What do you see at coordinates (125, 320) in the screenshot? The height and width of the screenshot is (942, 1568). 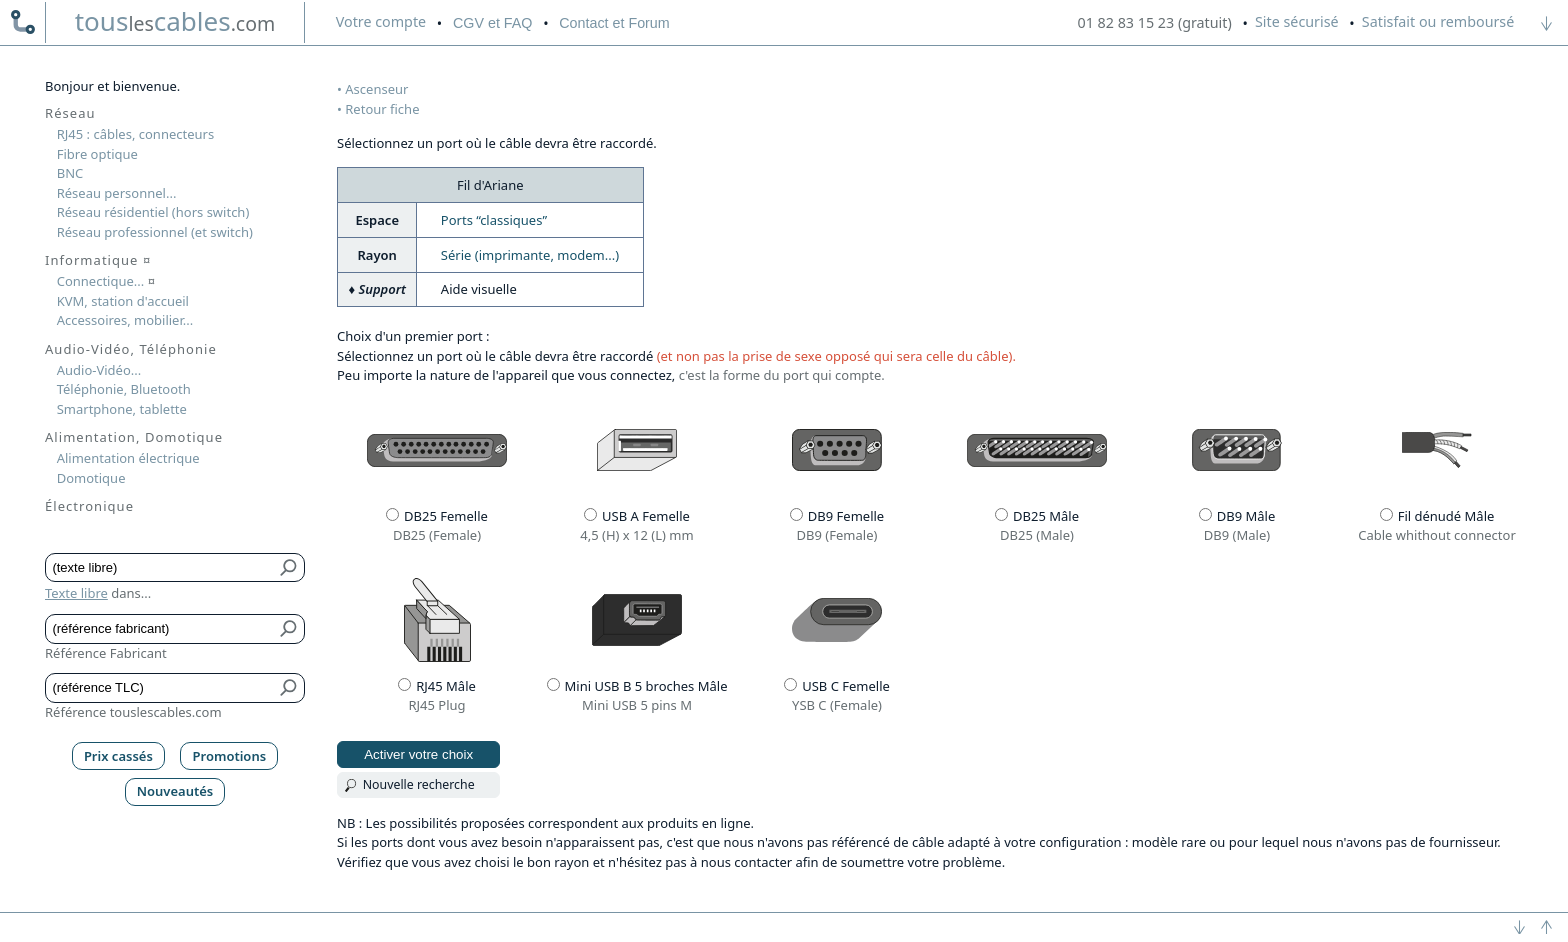 I see `Accessoires, mobilier...` at bounding box center [125, 320].